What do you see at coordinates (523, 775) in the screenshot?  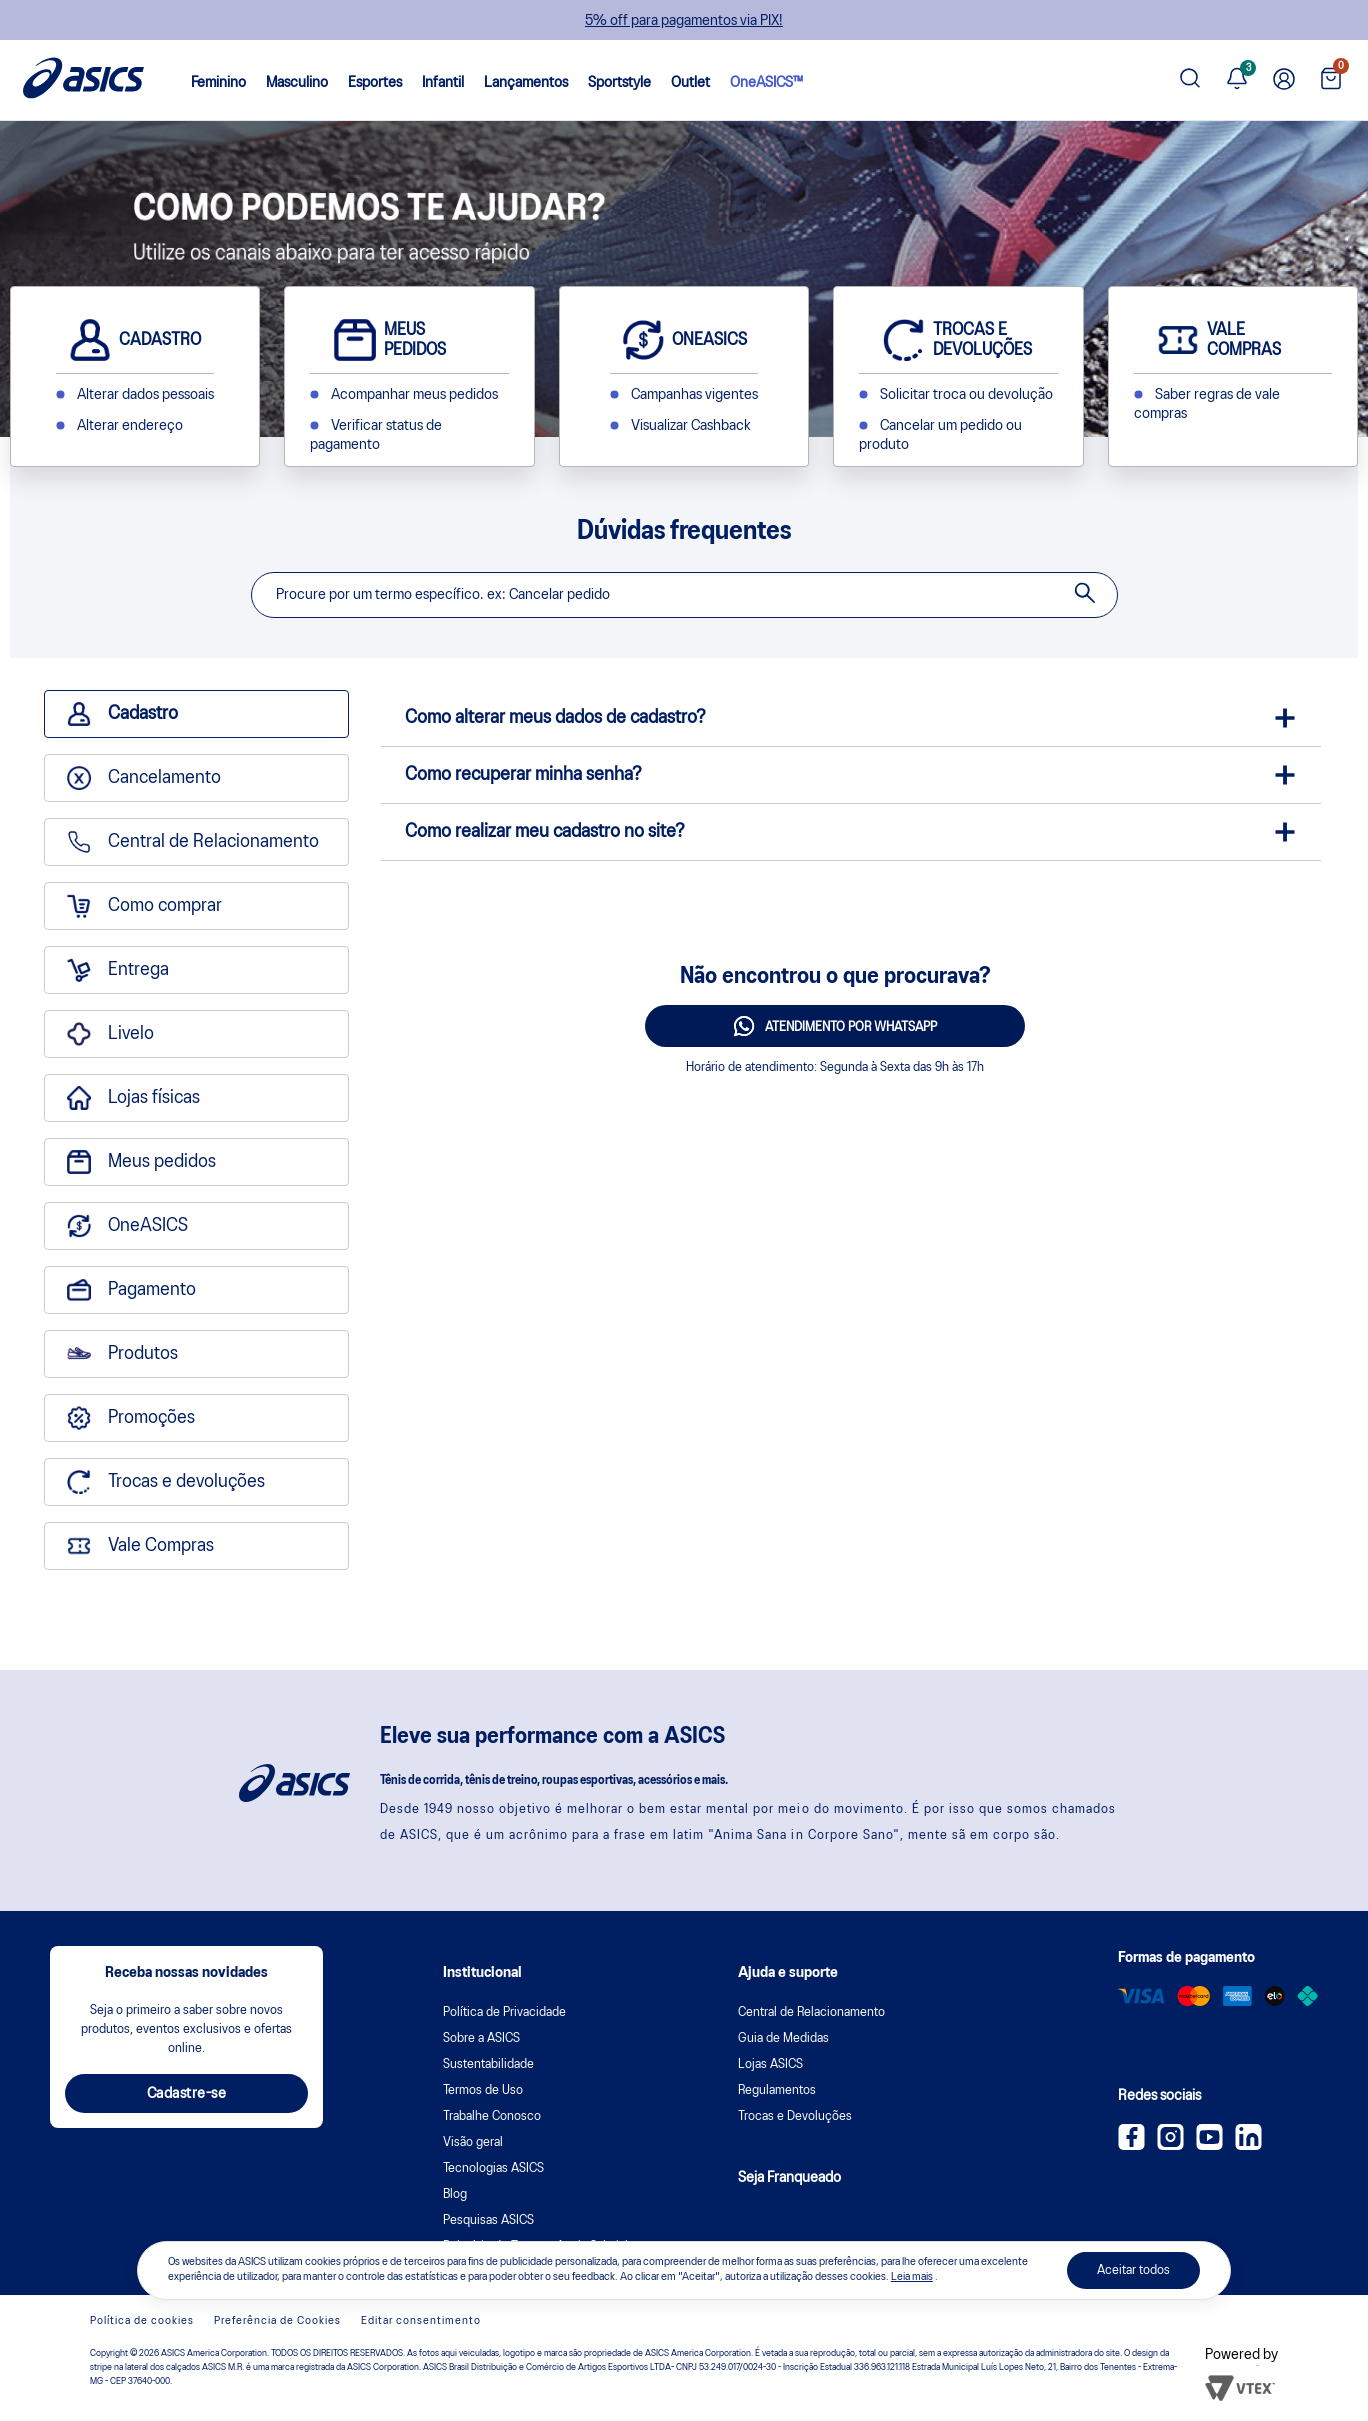 I see `Como recuperar minha senha?` at bounding box center [523, 775].